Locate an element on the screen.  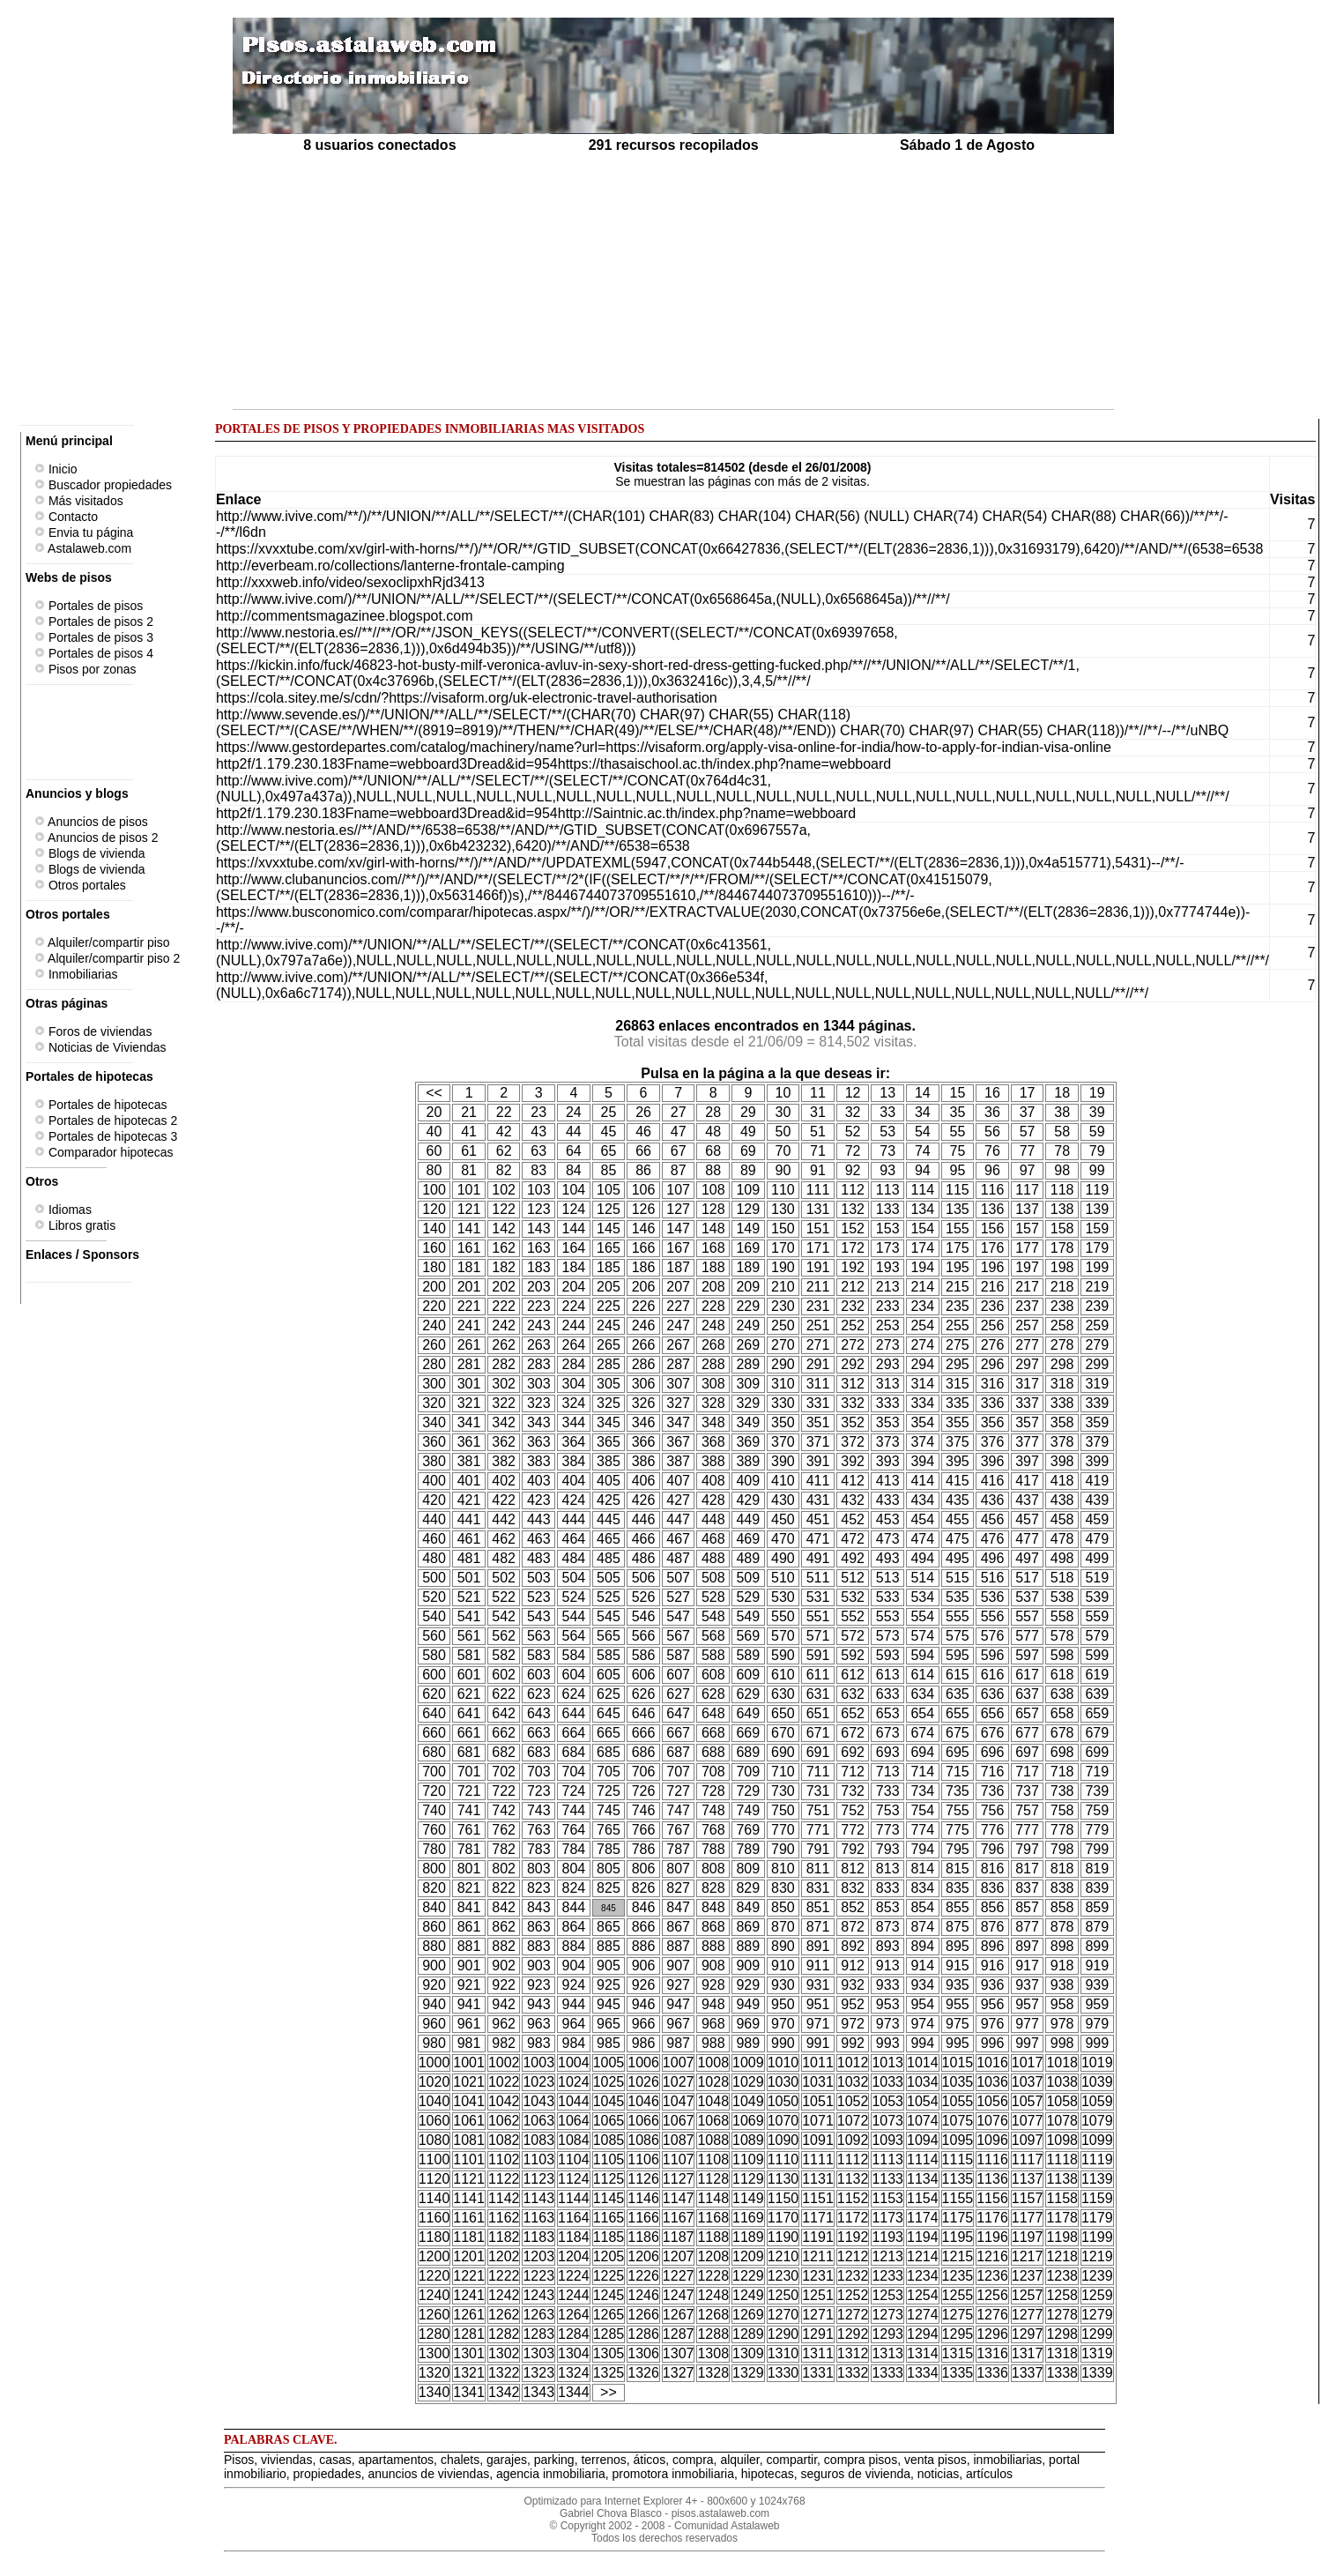
637 is located at coordinates (1027, 1693).